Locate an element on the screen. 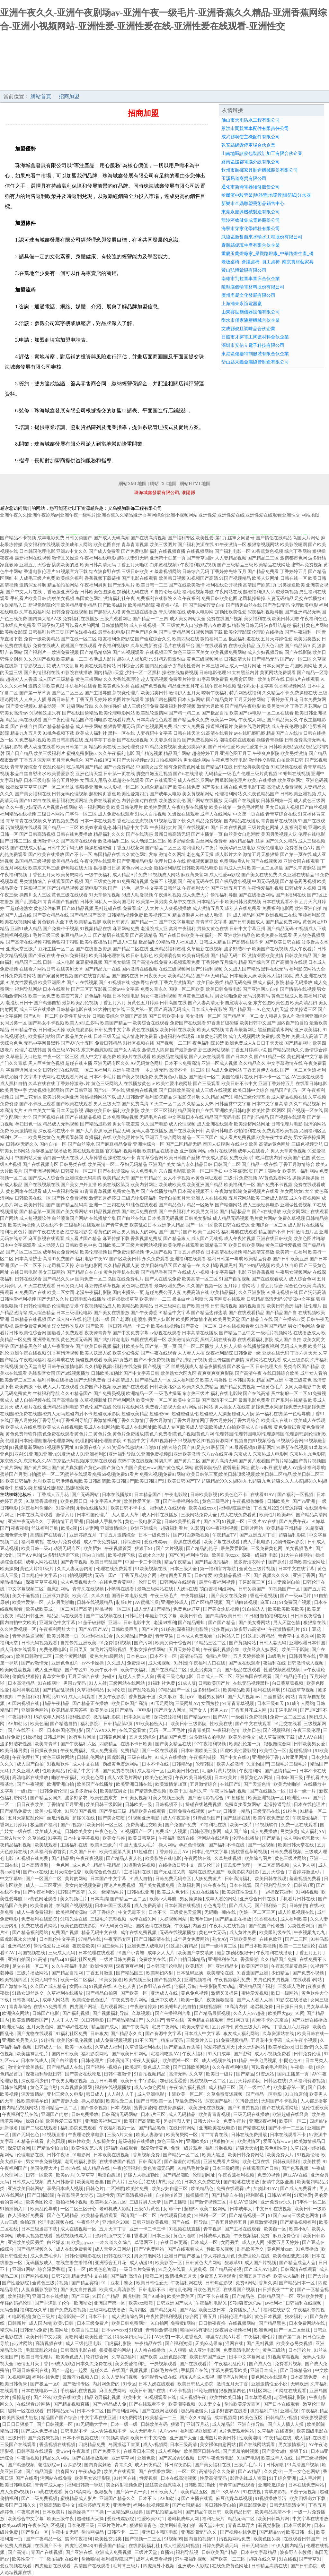  狠狠草91 is located at coordinates (234, 2262).